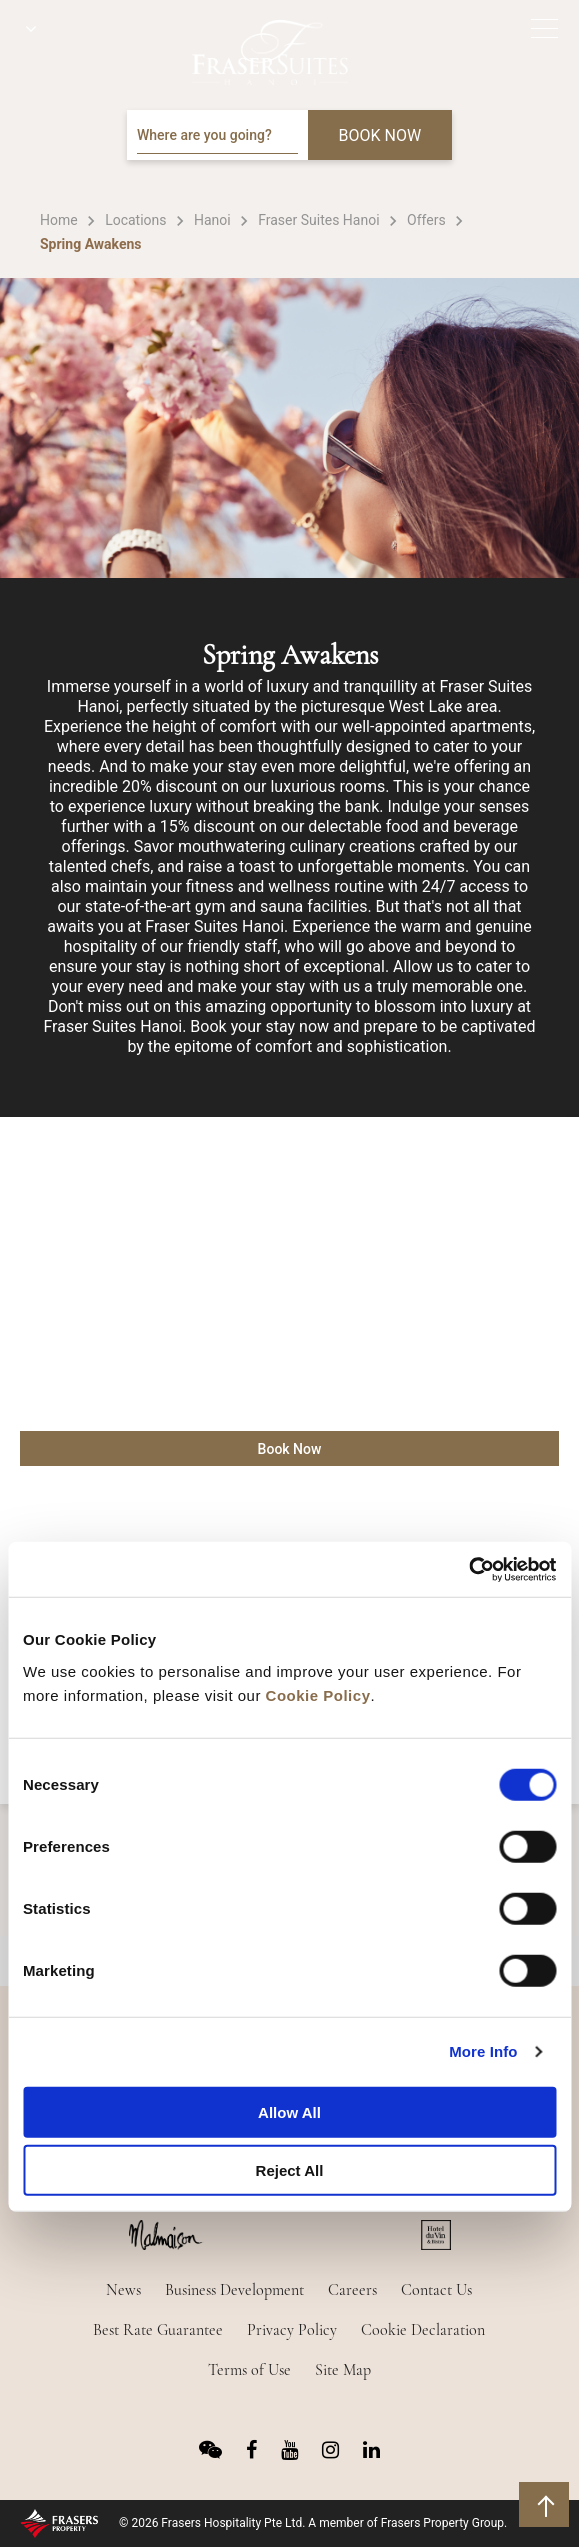  Describe the element at coordinates (290, 2170) in the screenshot. I see `Reject All` at that location.